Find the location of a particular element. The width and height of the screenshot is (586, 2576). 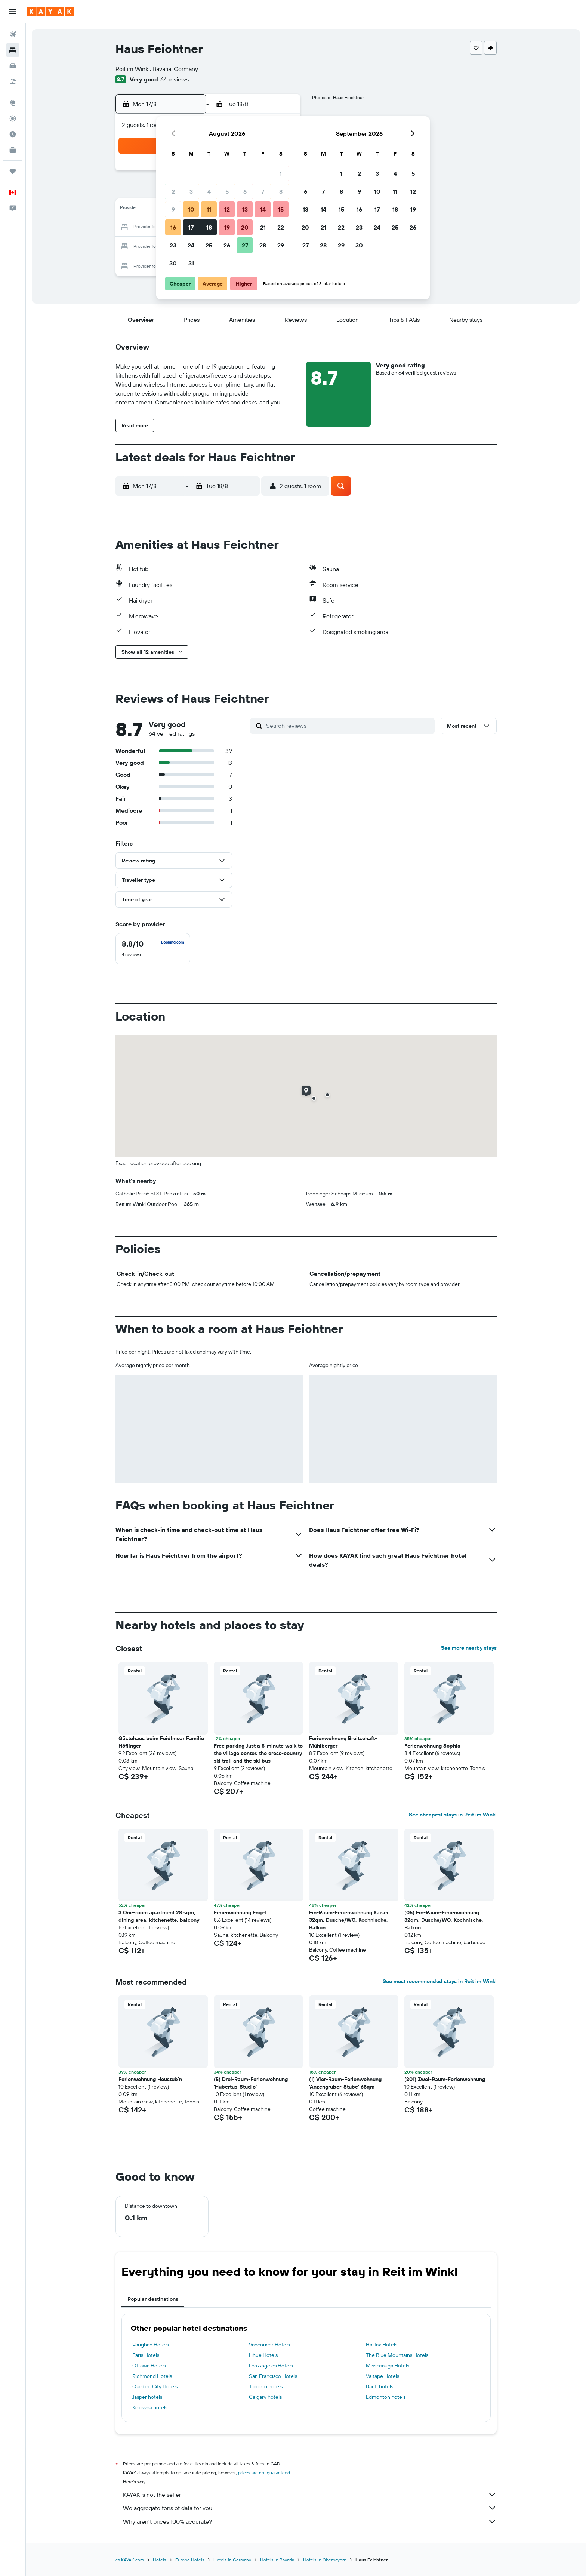

[Search for stays] is located at coordinates (12, 50).